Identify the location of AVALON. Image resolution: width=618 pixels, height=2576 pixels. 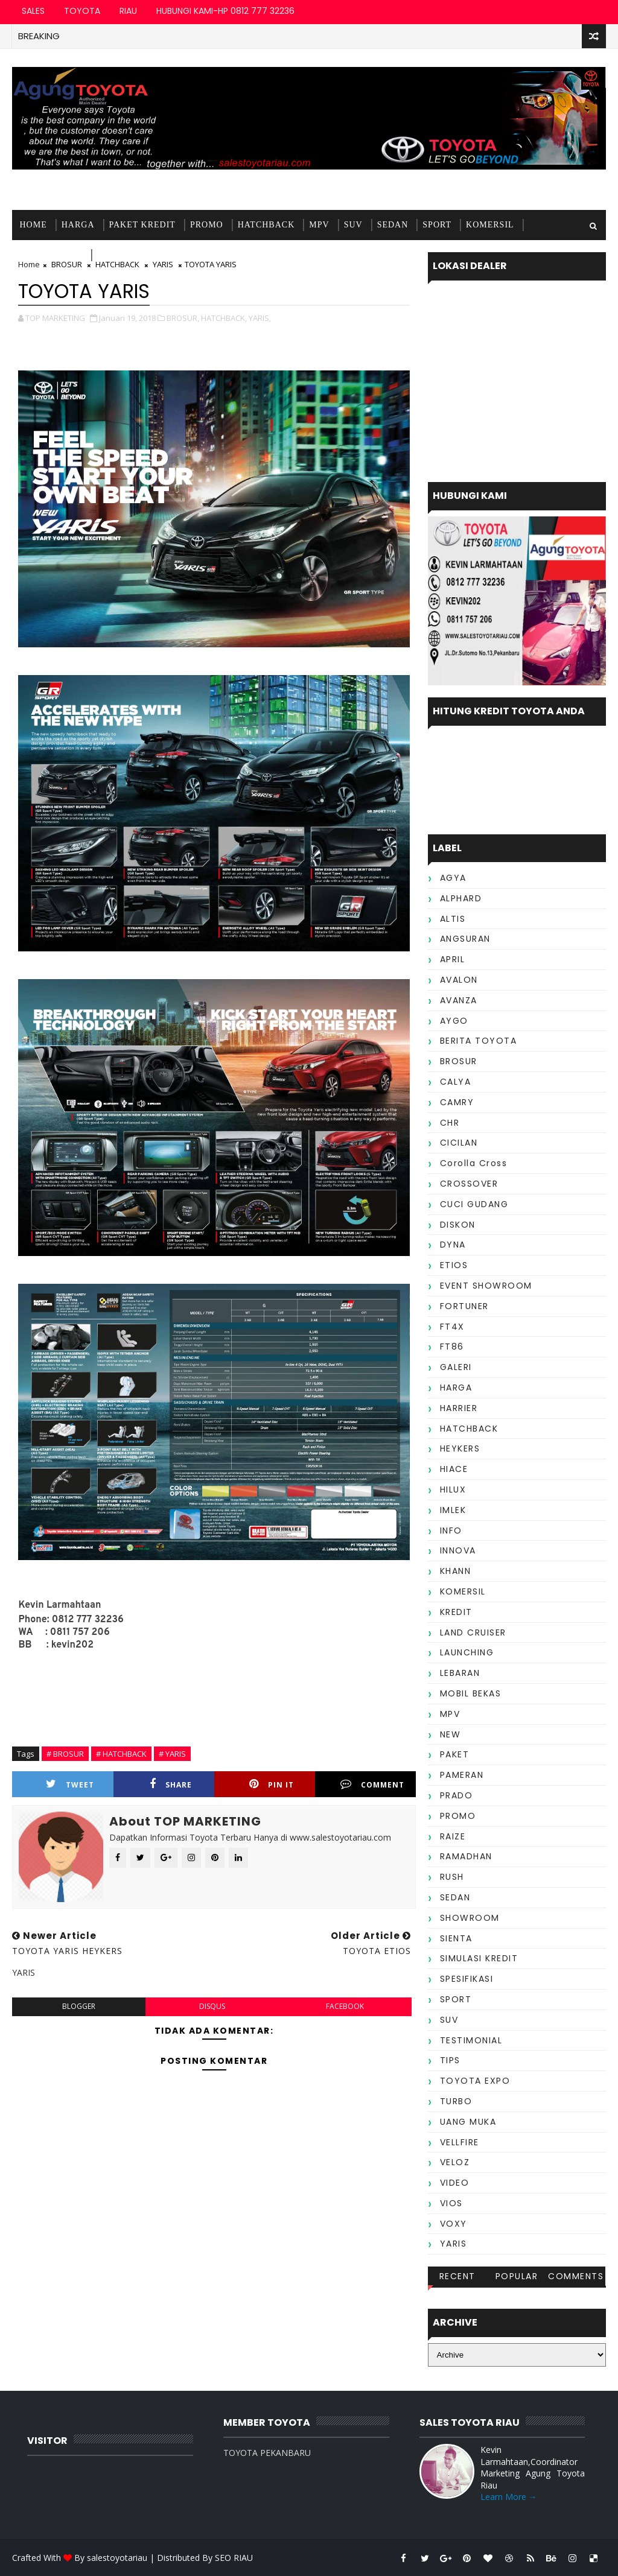
(459, 980).